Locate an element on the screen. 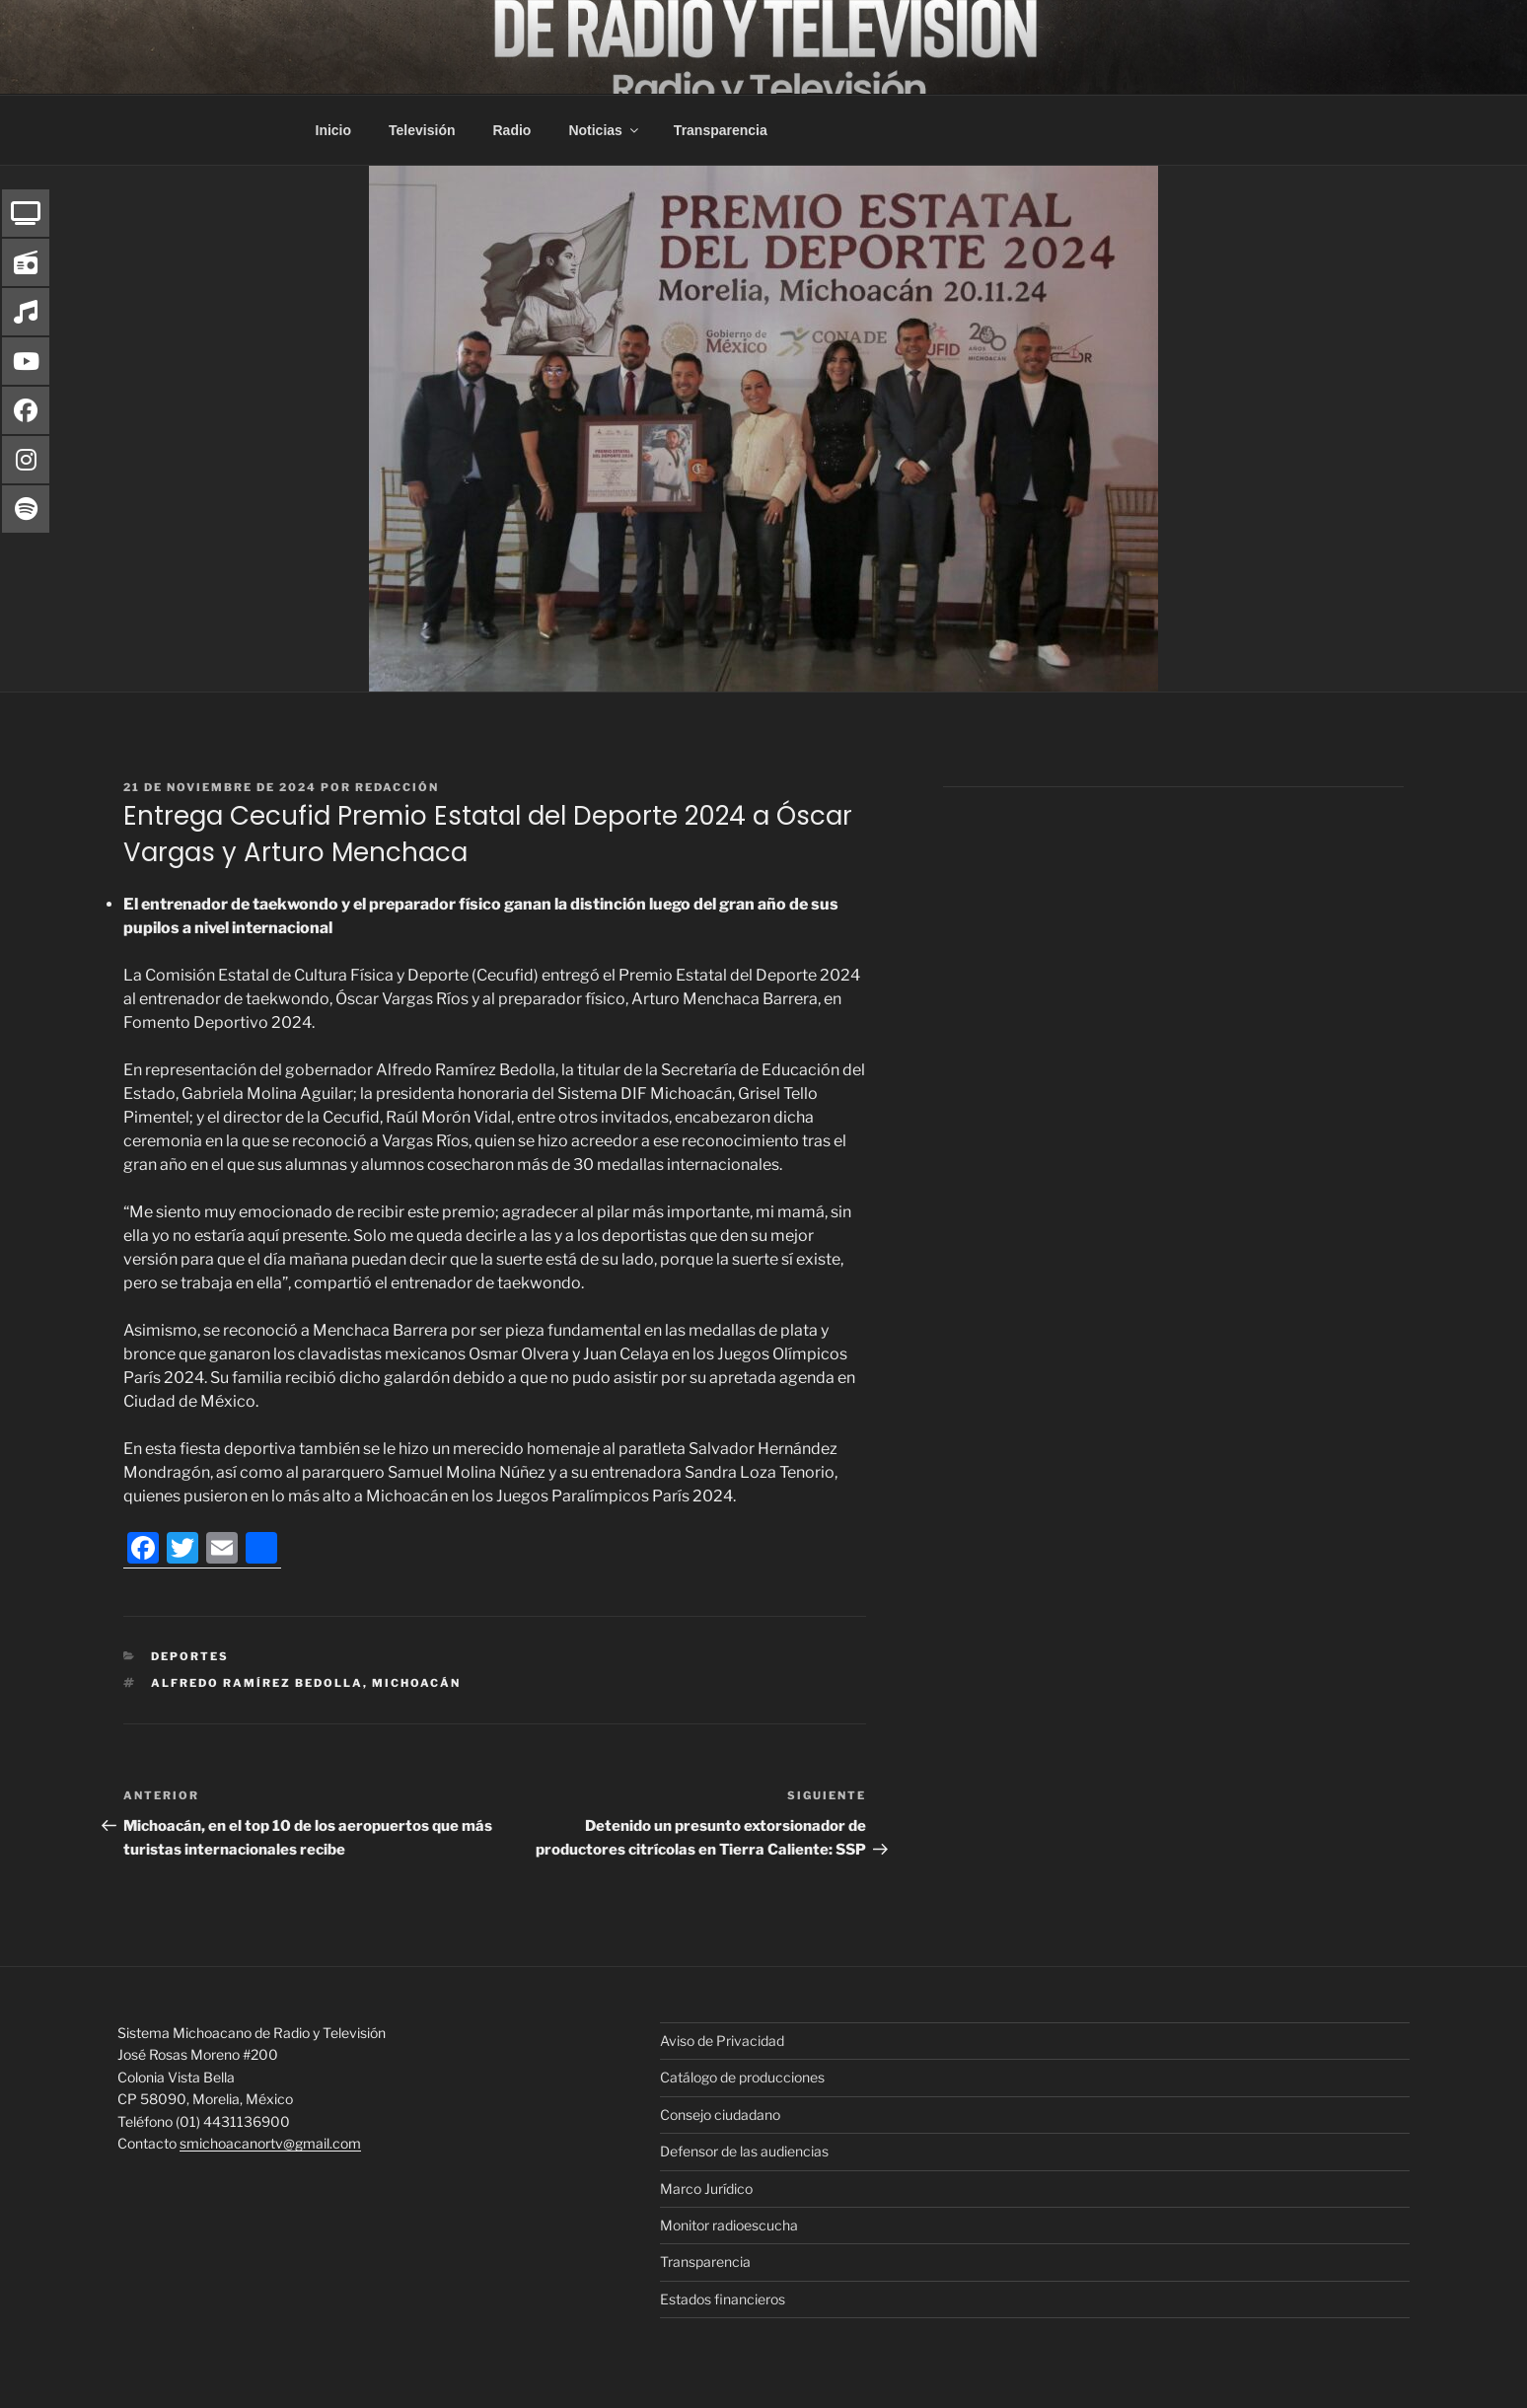 This screenshot has width=1527, height=2408. Catálogo de producciones is located at coordinates (742, 2077).